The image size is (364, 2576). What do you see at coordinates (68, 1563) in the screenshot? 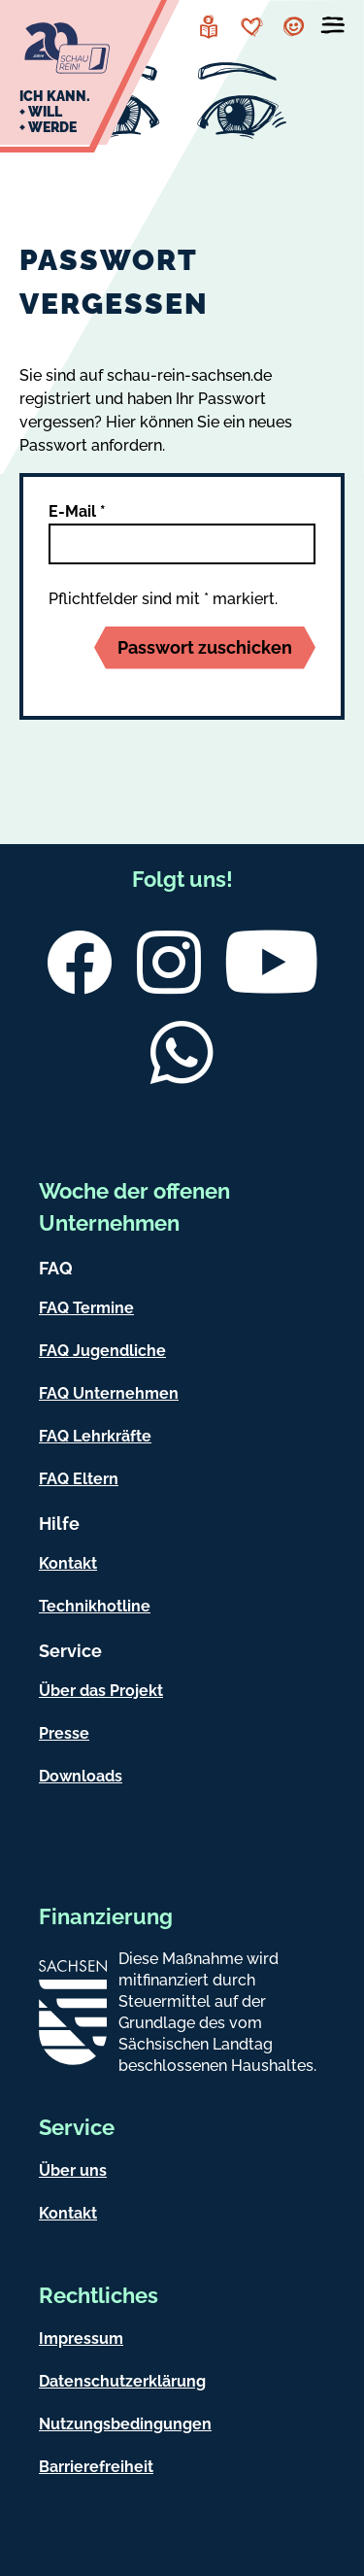
I see `Kontakt` at bounding box center [68, 1563].